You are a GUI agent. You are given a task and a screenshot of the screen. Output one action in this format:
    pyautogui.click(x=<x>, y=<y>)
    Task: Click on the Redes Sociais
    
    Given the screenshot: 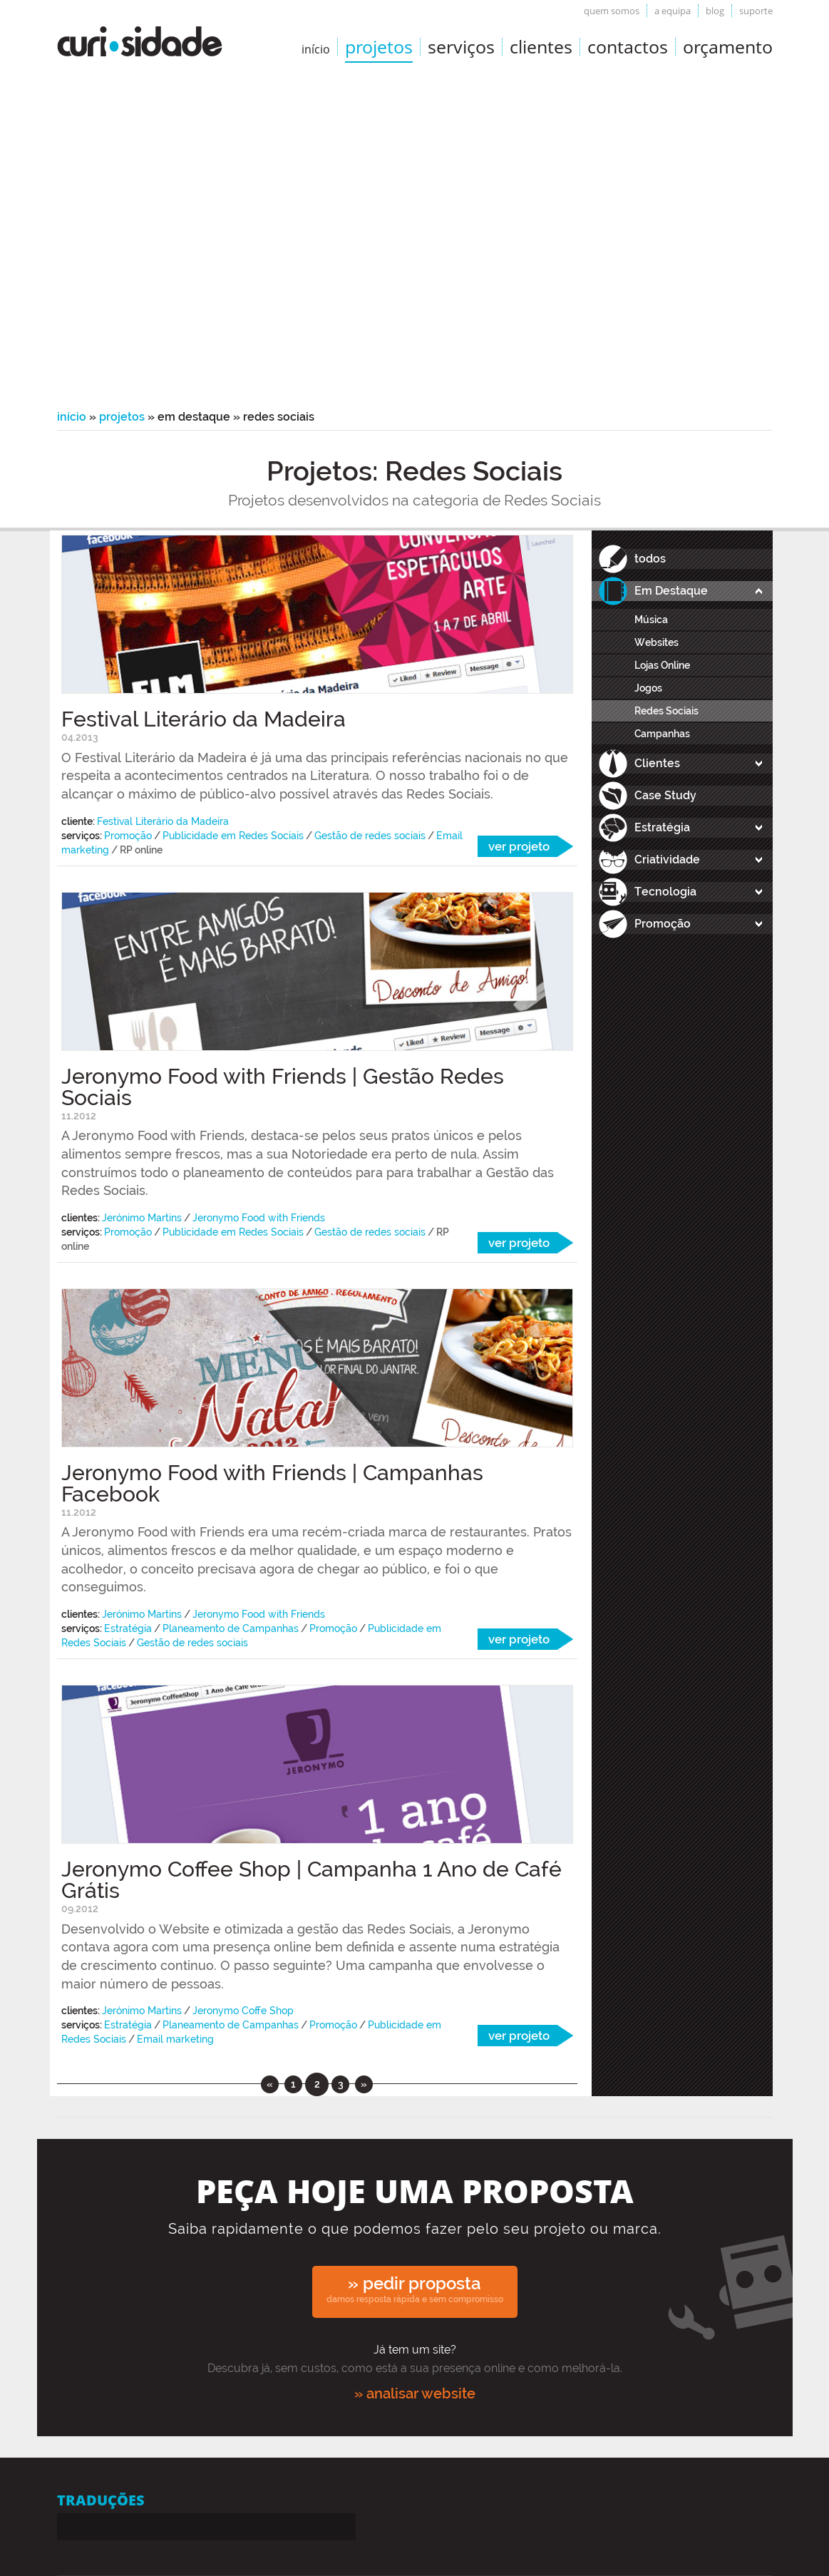 What is the action you would take?
    pyautogui.click(x=666, y=711)
    